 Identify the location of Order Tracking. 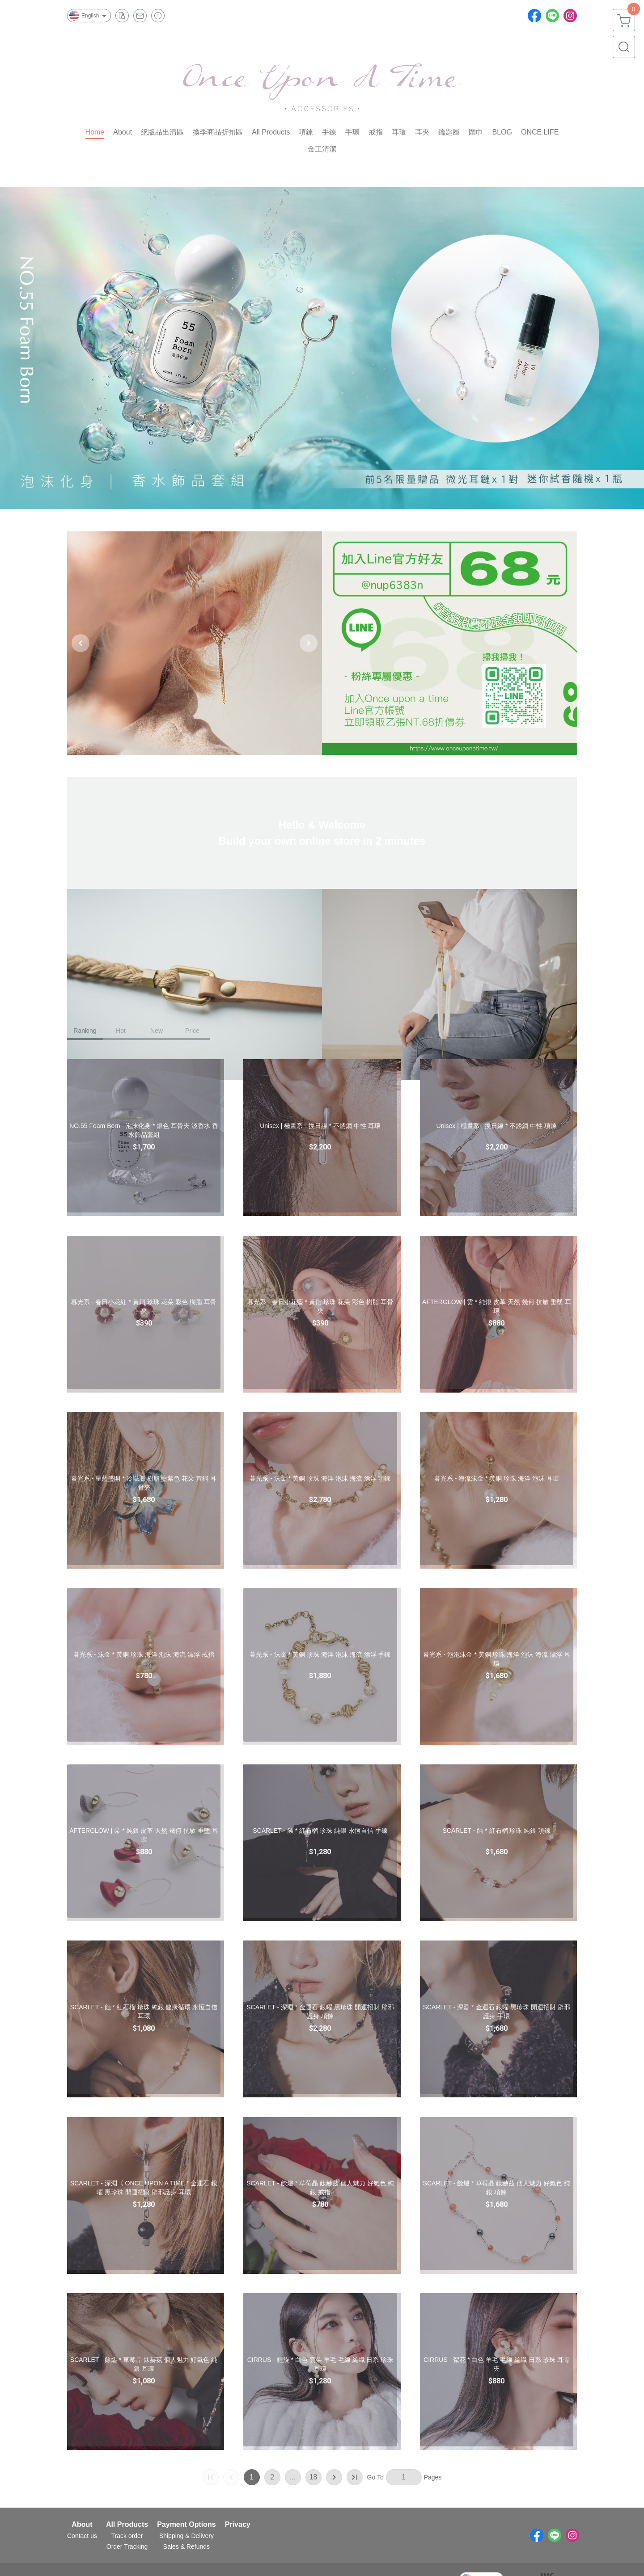
(127, 2546).